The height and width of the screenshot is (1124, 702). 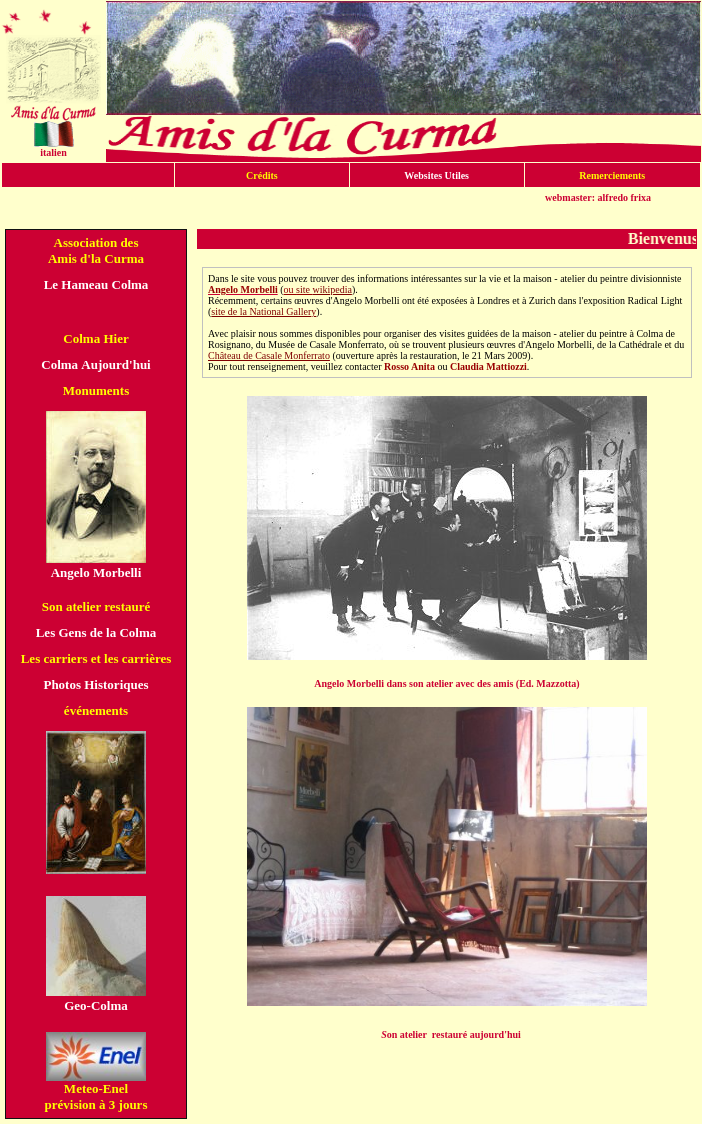 I want to click on webmaster: alfredo frixa, so click(x=598, y=197).